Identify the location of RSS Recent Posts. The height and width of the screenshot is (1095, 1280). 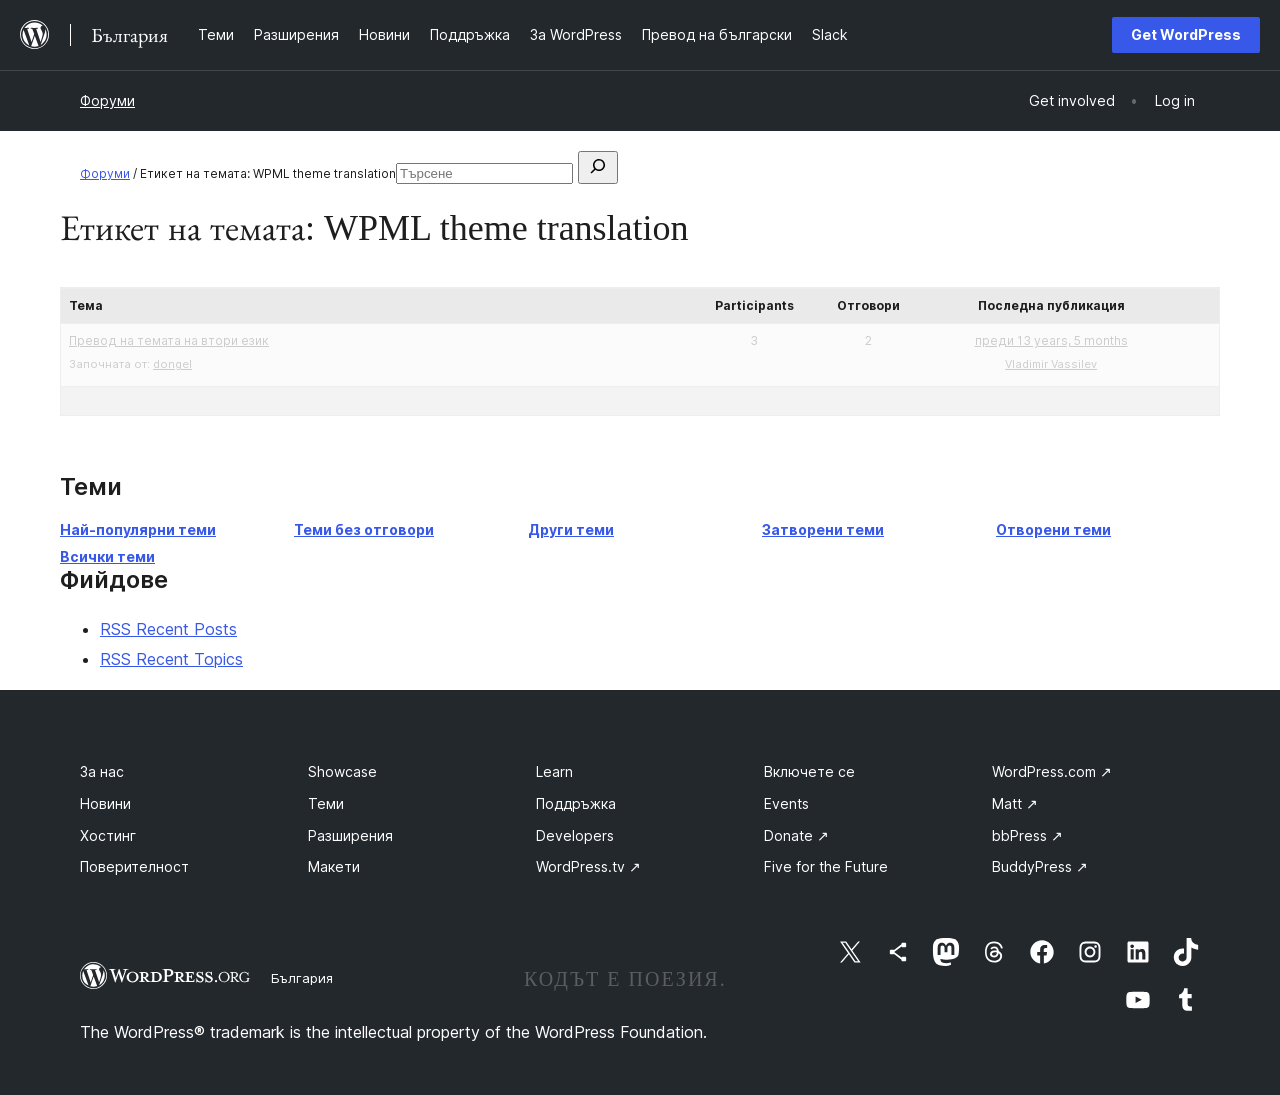
(168, 629).